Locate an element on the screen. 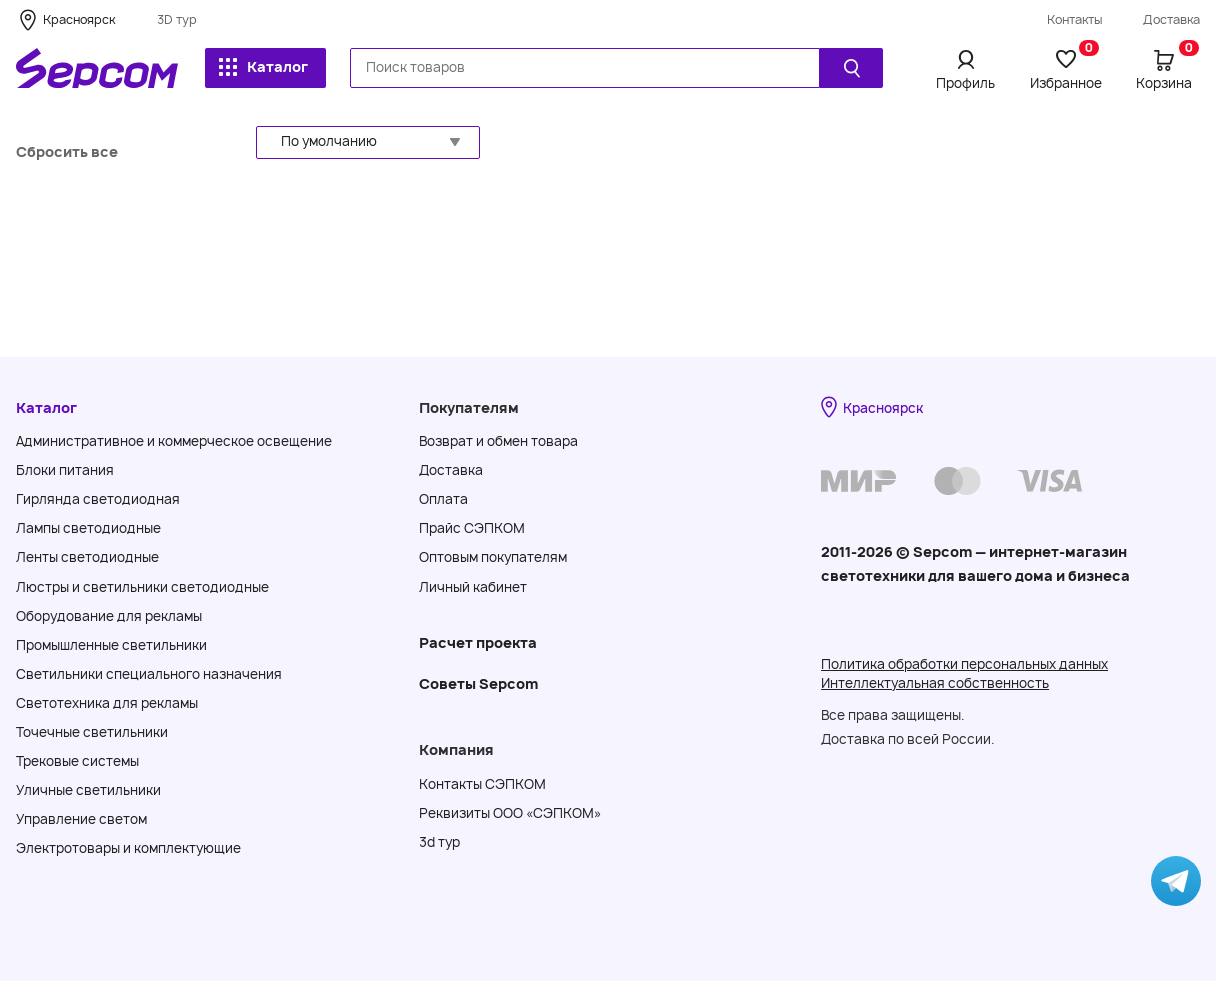 Image resolution: width=1216 pixels, height=981 pixels. Доставка is located at coordinates (1171, 19).